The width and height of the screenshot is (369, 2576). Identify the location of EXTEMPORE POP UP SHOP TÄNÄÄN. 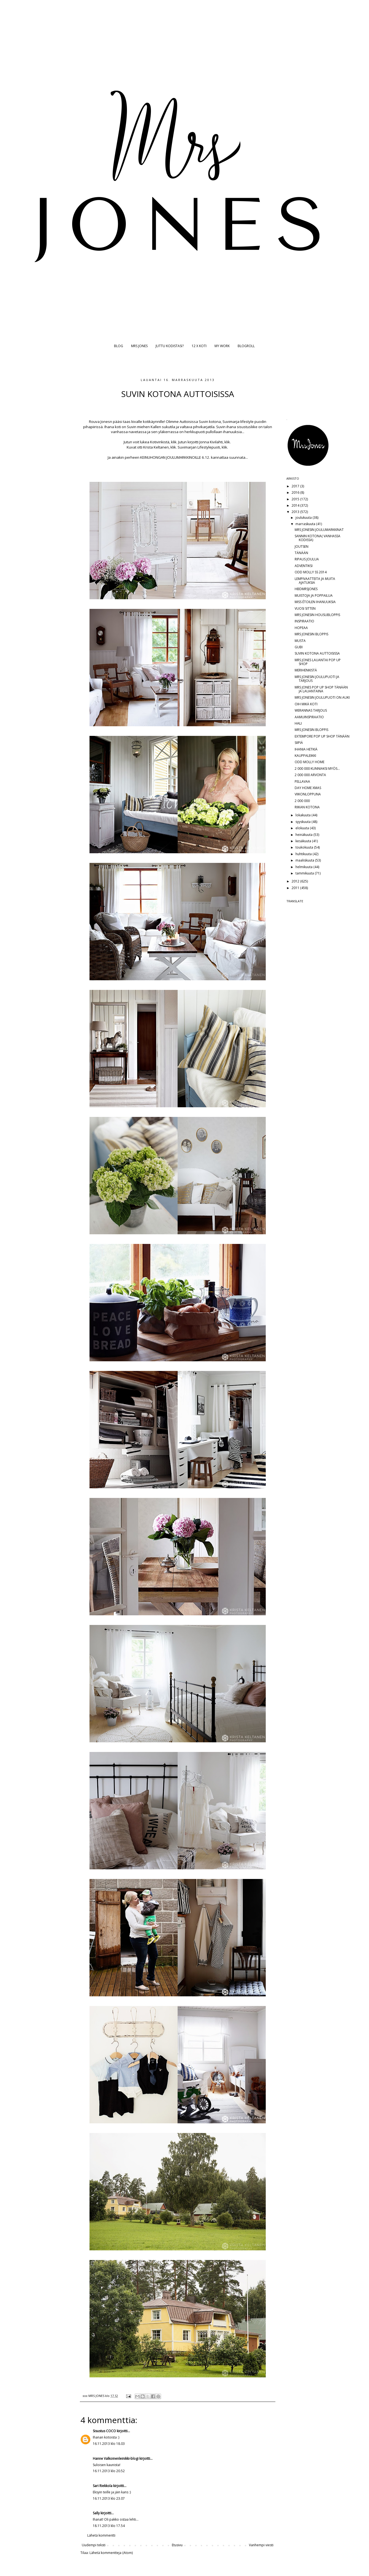
(322, 736).